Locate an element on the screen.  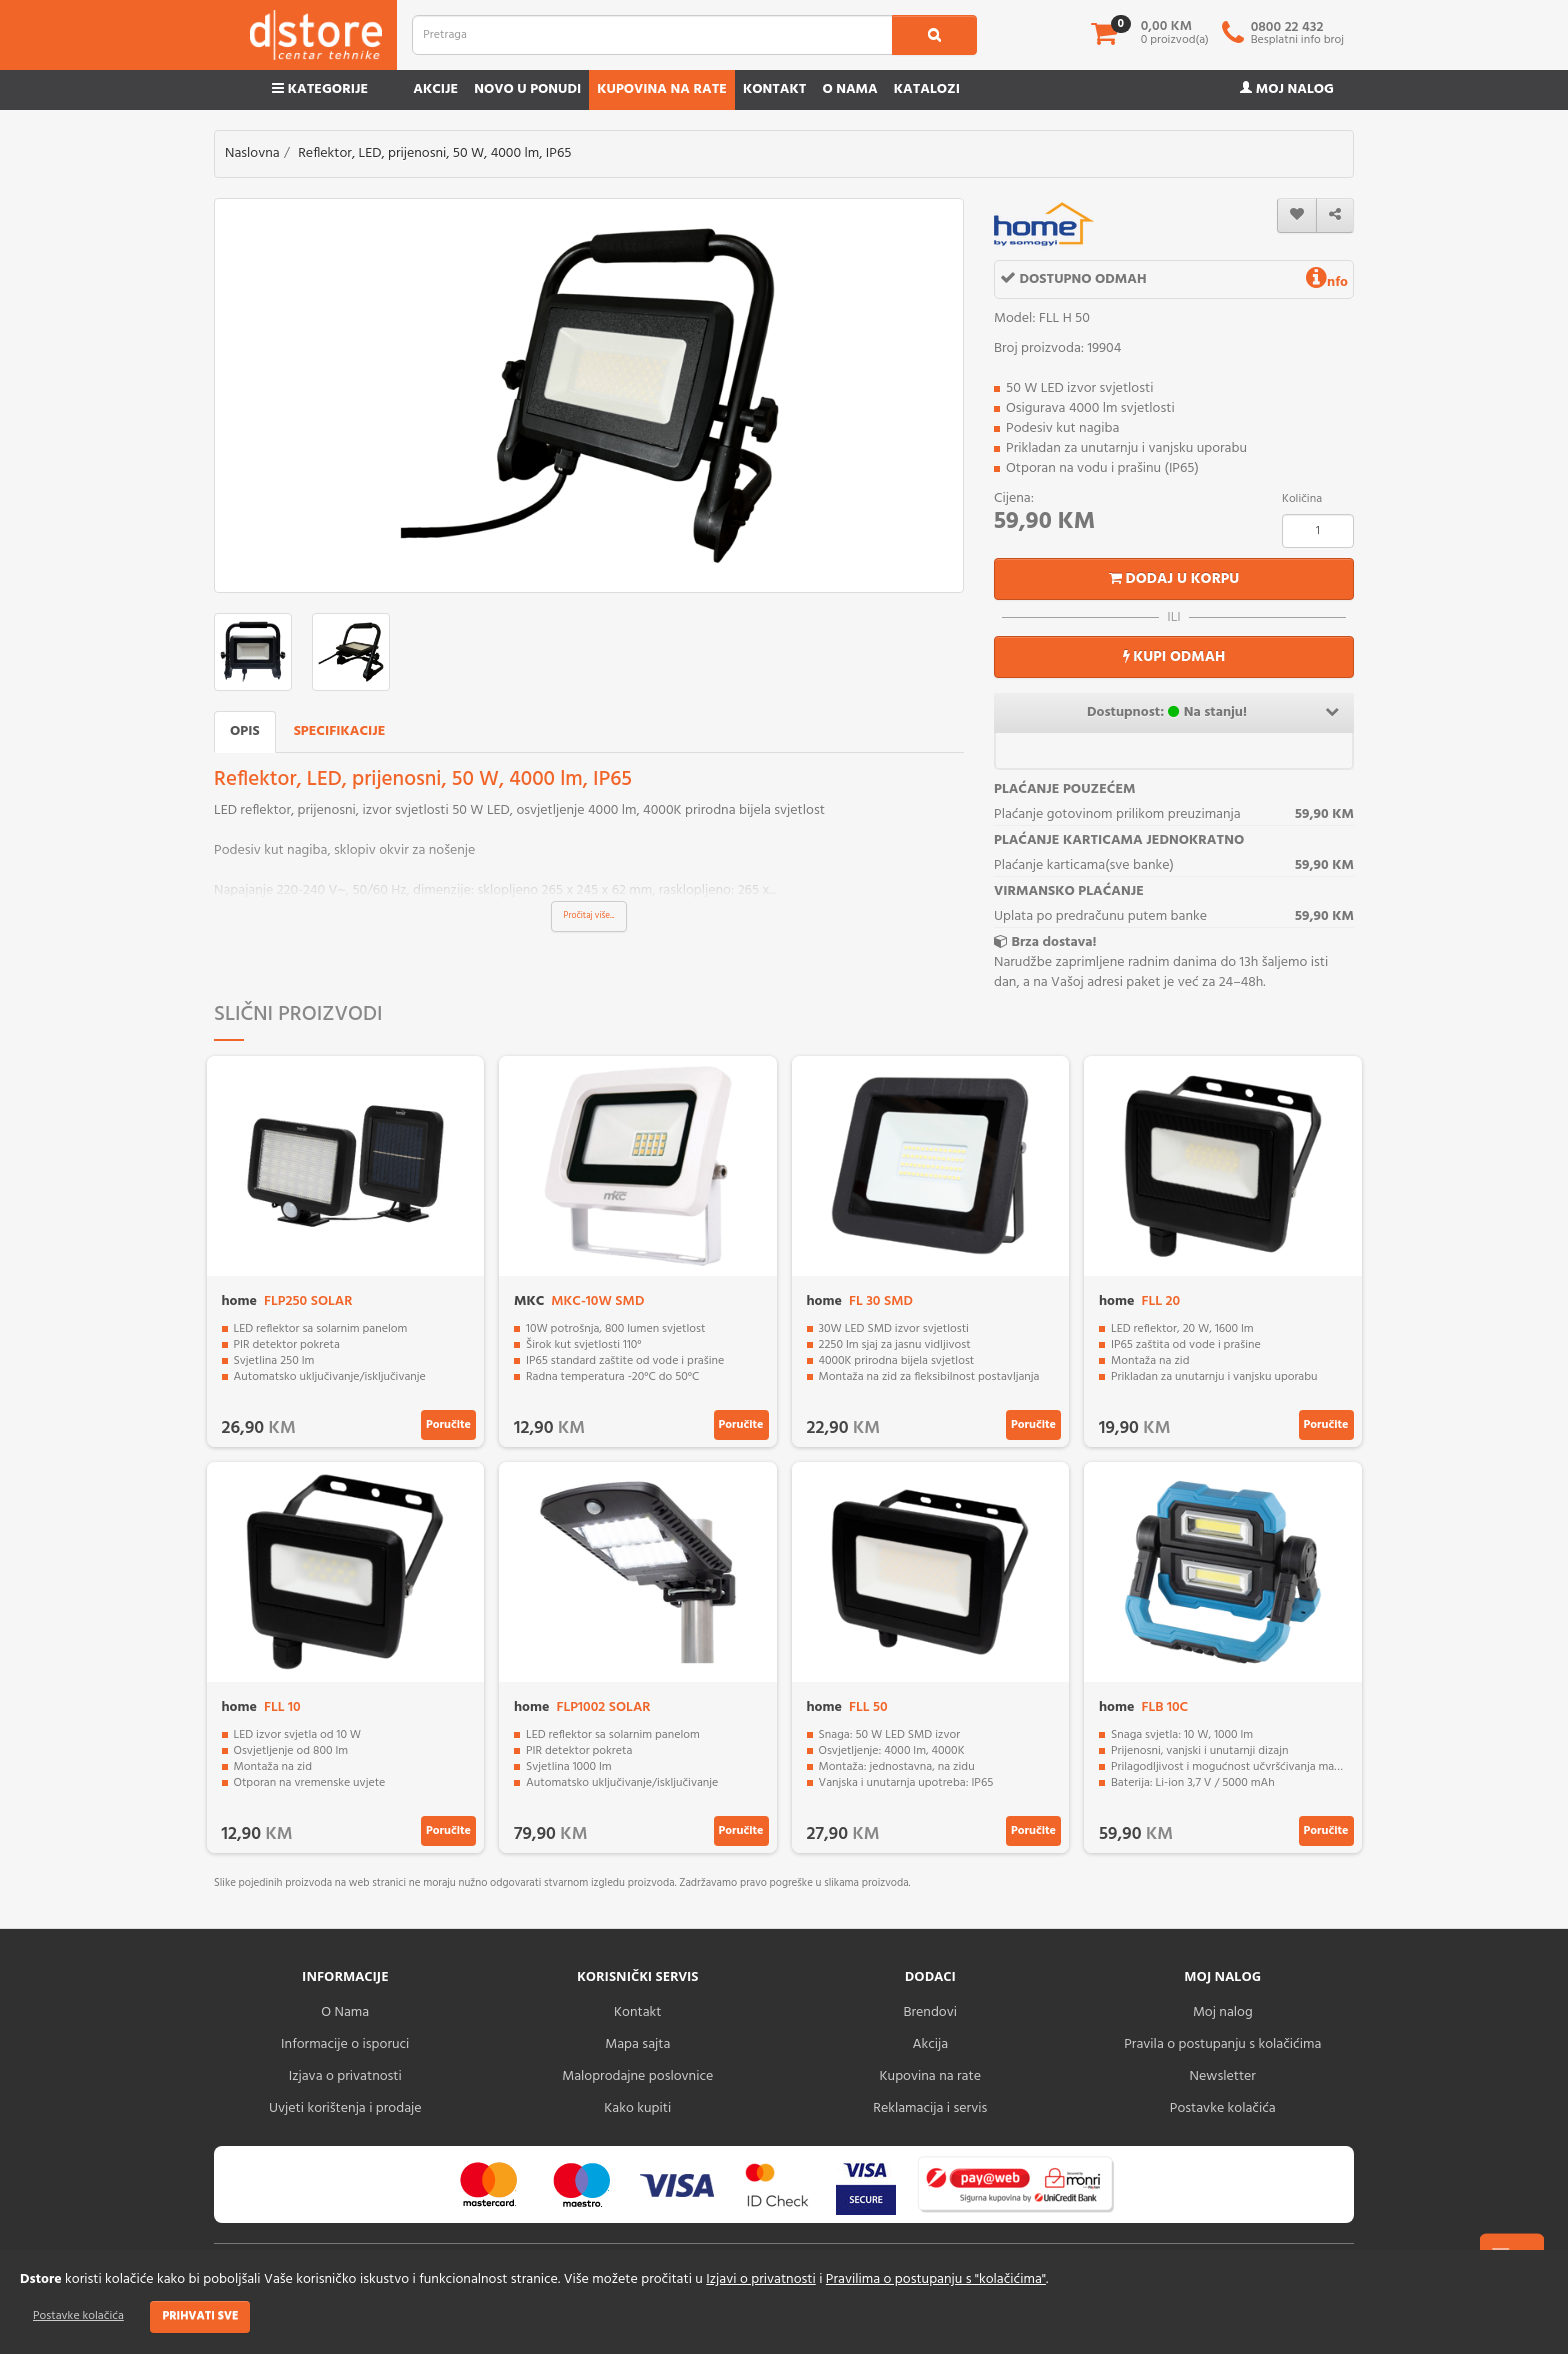
Katalozi is located at coordinates (927, 89).